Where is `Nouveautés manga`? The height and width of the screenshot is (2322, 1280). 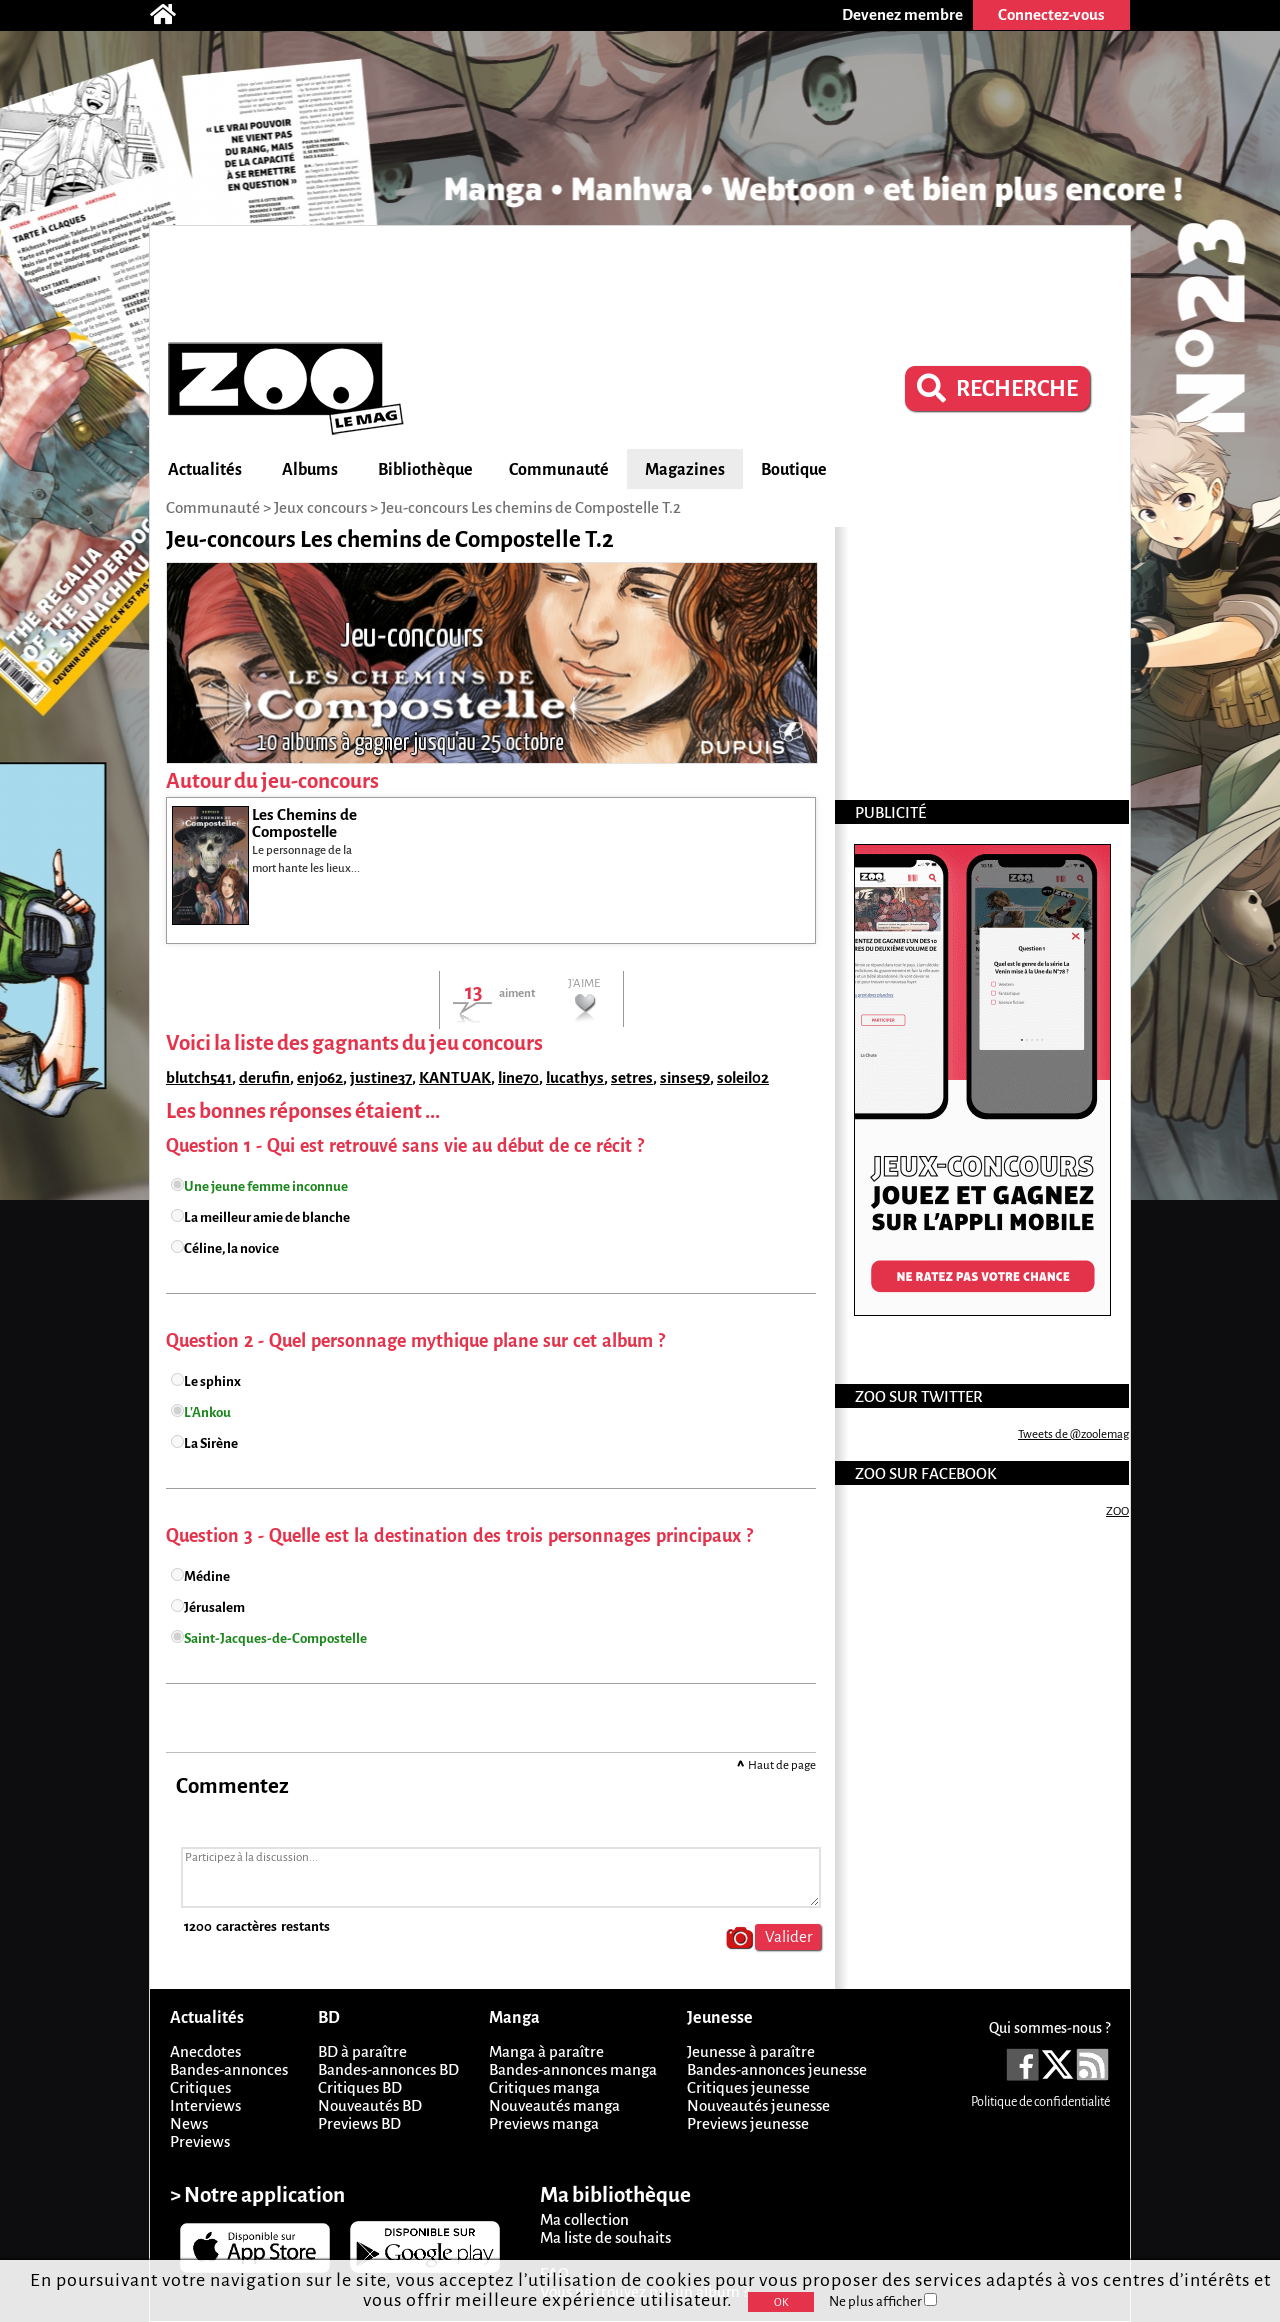 Nouveautés manga is located at coordinates (554, 2105).